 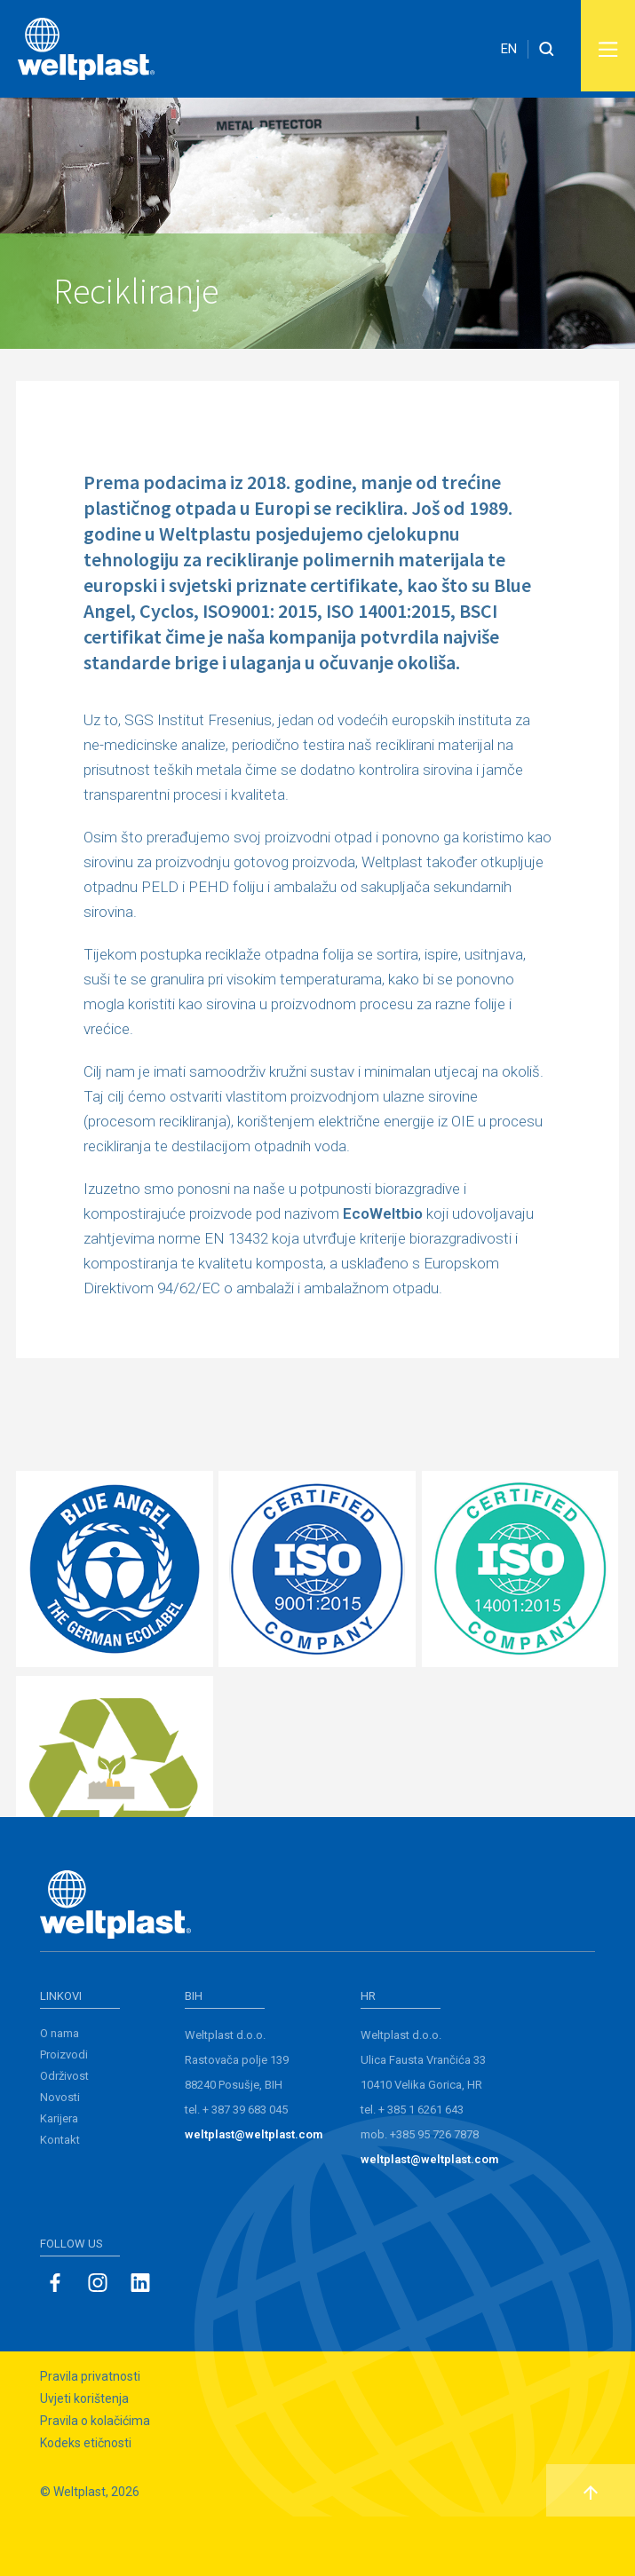 I want to click on Uvjeti korištenja, so click(x=84, y=2458).